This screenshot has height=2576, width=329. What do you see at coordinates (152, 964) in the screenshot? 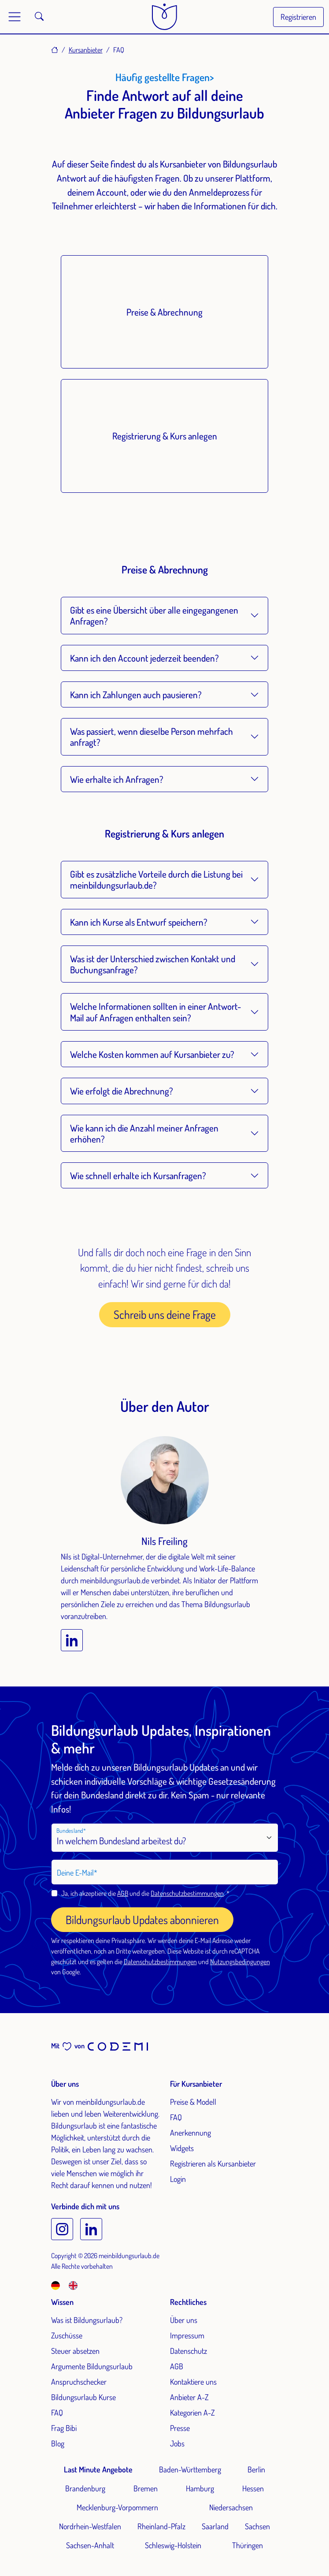
I see `Was ist der Unterschied zwischen Kontakt und Buchungsanfrage?` at bounding box center [152, 964].